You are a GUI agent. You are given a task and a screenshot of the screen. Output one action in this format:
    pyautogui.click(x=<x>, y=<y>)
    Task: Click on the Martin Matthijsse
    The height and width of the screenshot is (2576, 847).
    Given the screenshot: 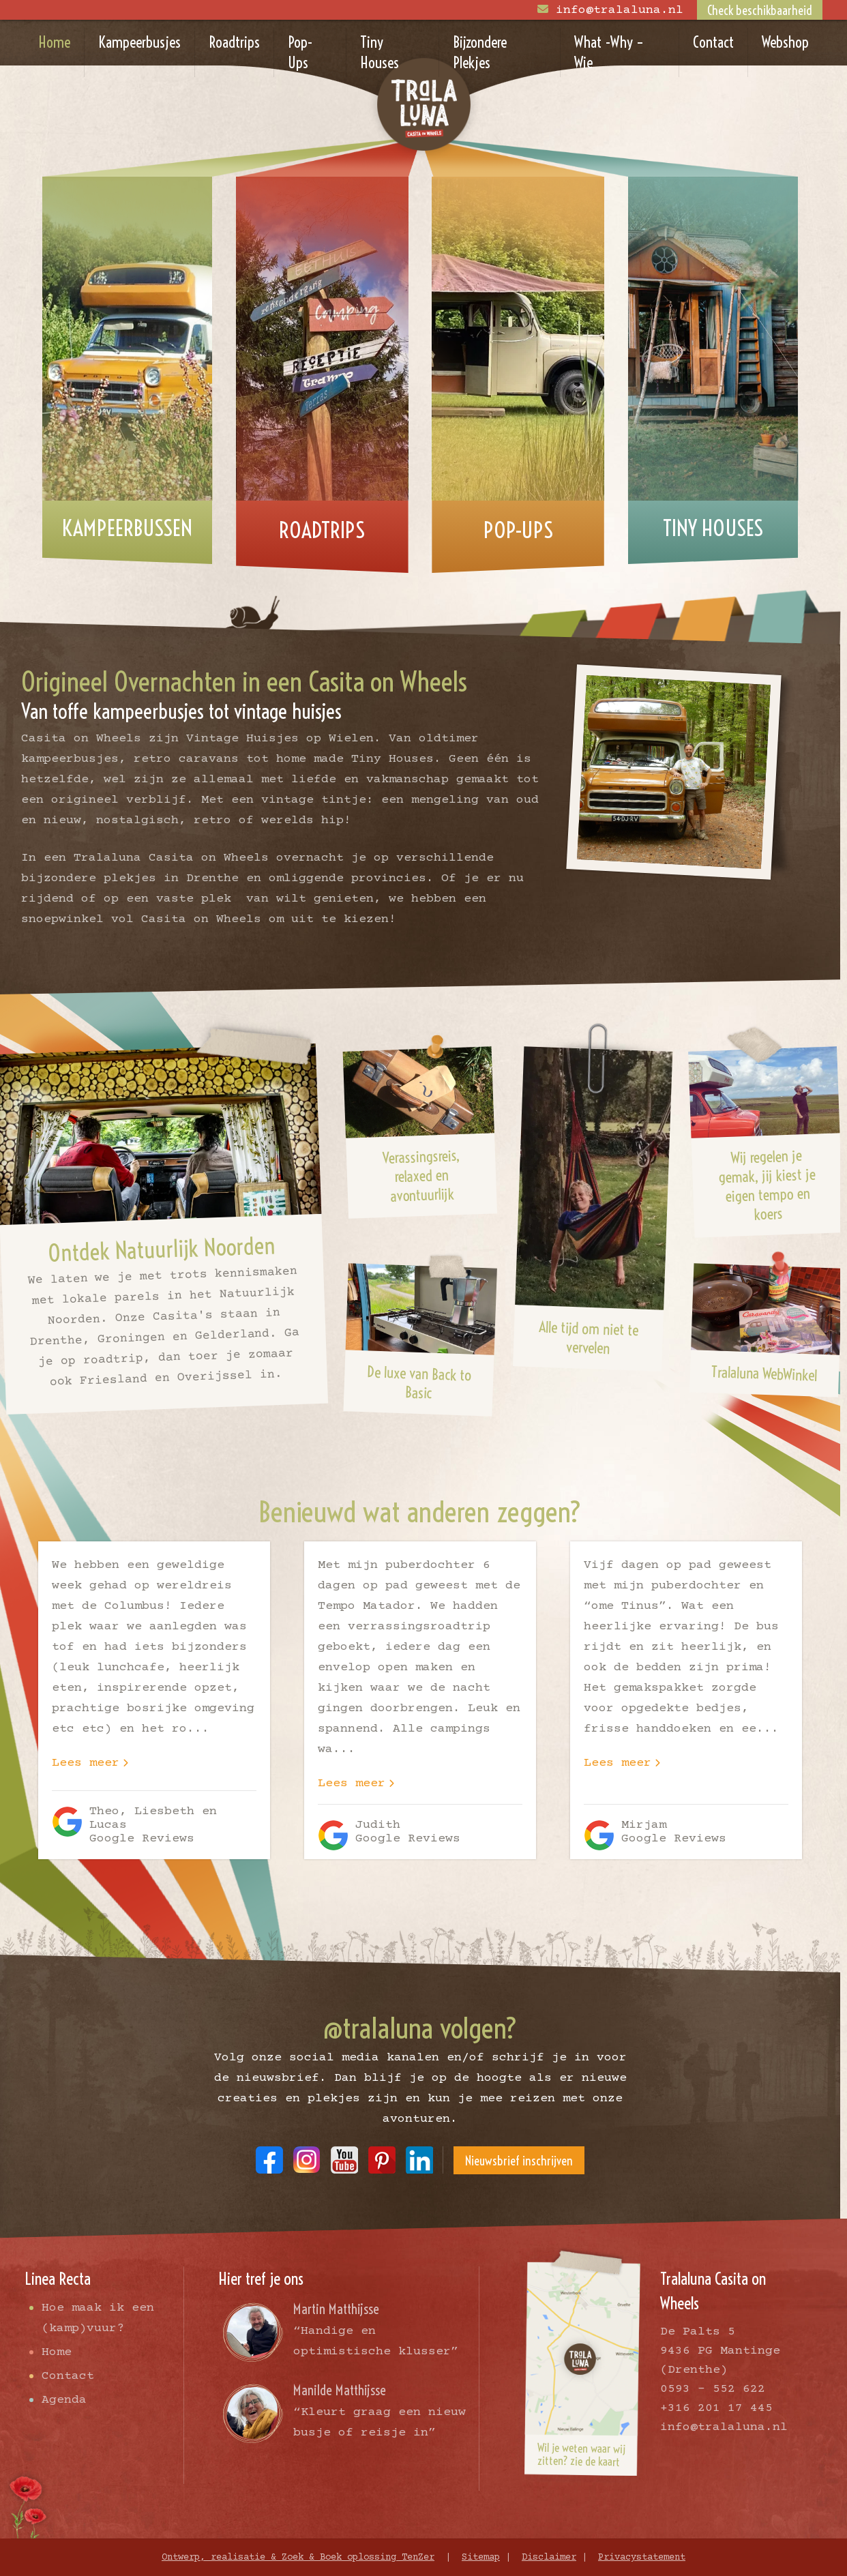 What is the action you would take?
    pyautogui.click(x=336, y=2309)
    